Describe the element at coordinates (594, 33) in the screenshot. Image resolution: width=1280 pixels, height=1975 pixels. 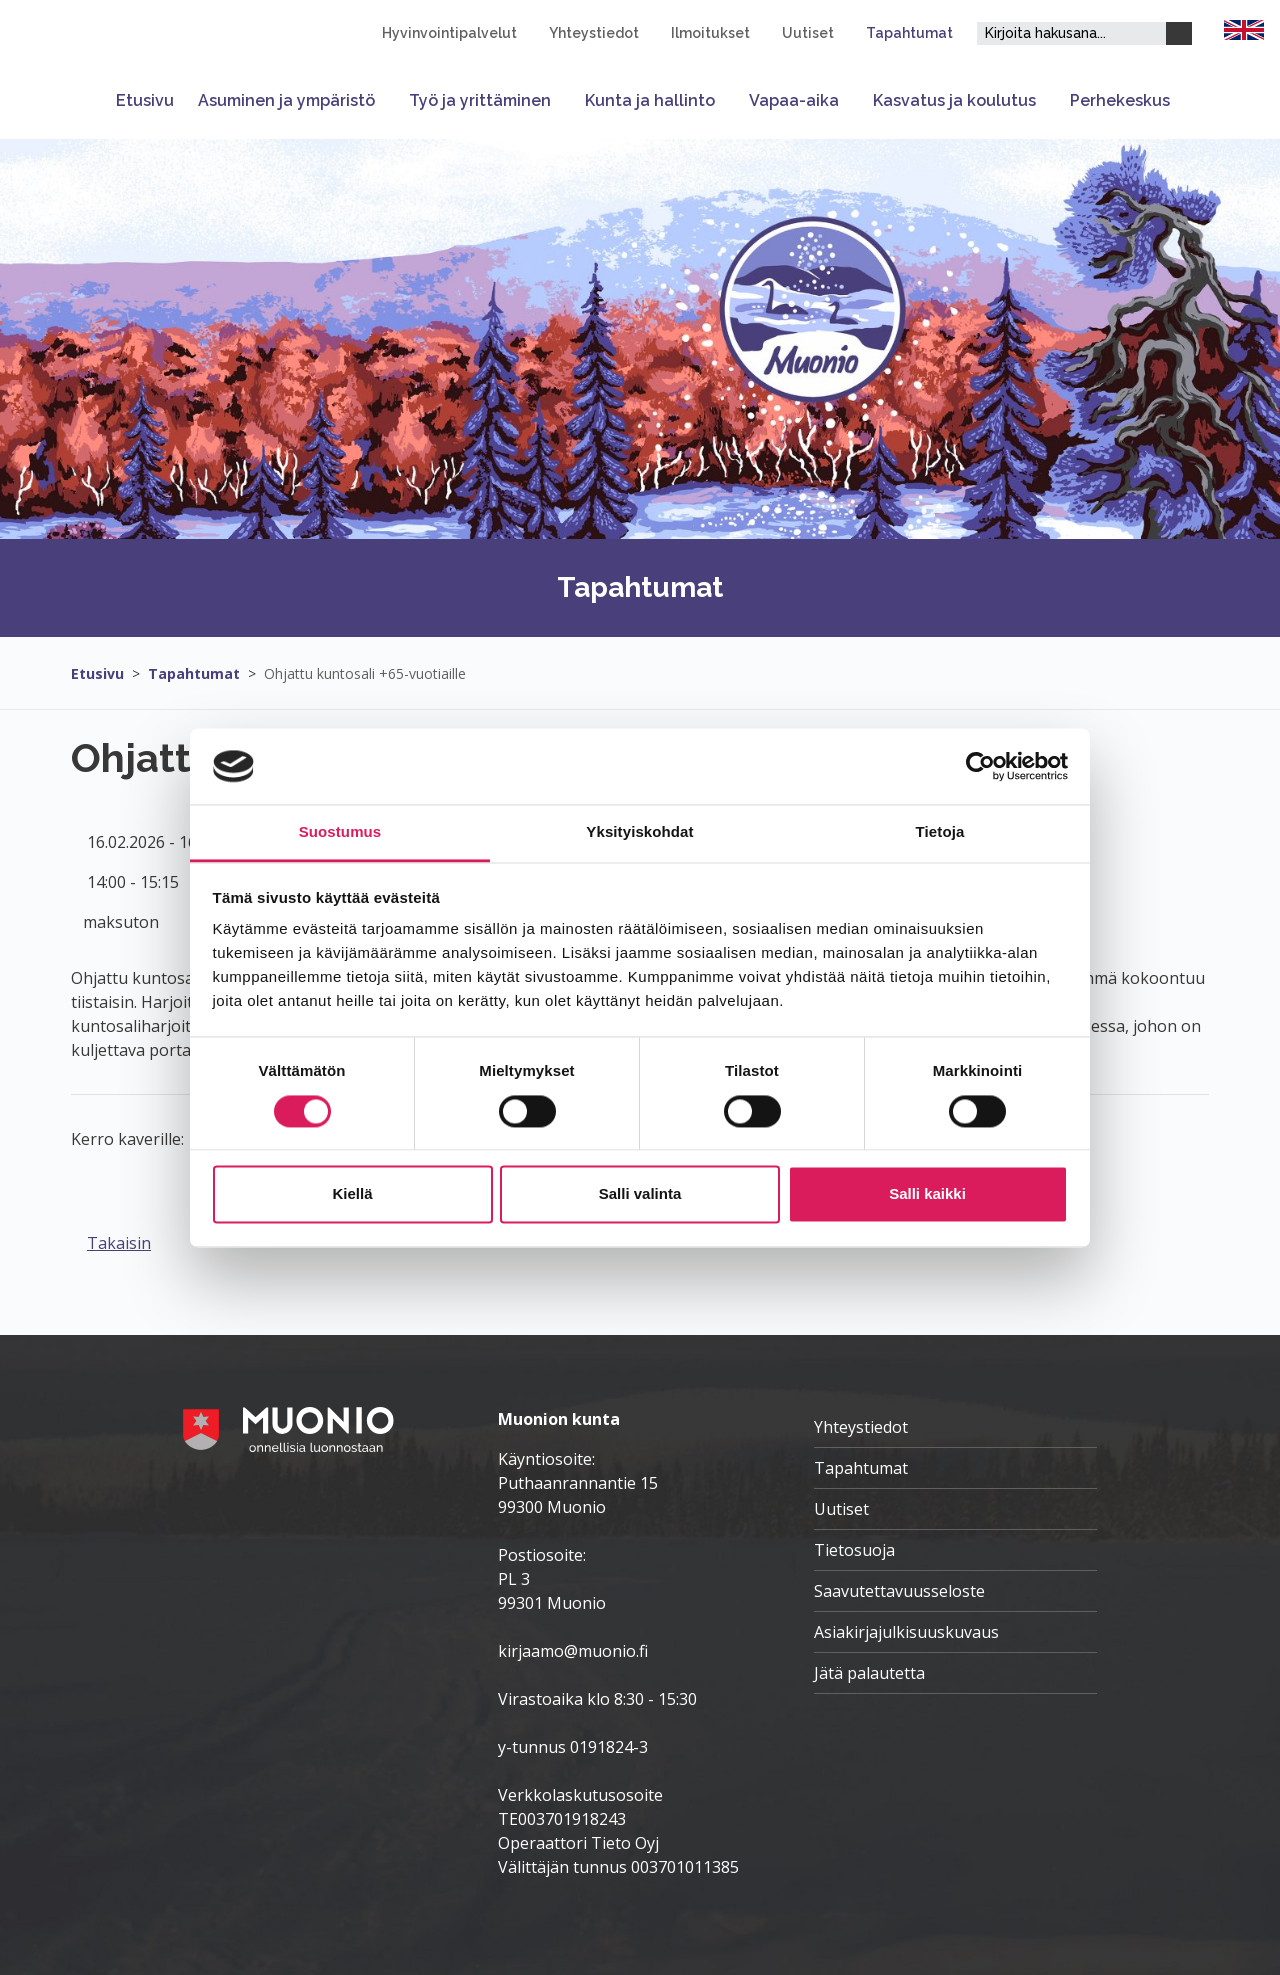
I see `Yhteystiedot` at that location.